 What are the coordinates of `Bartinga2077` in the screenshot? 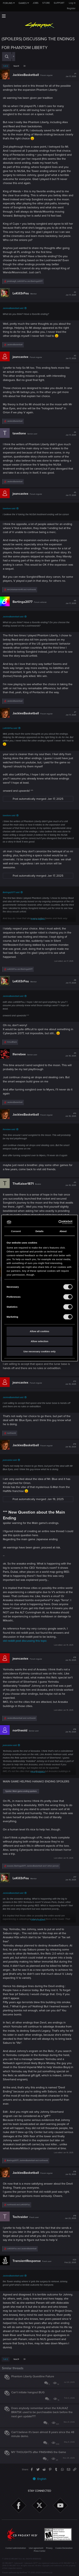 It's located at (23, 602).